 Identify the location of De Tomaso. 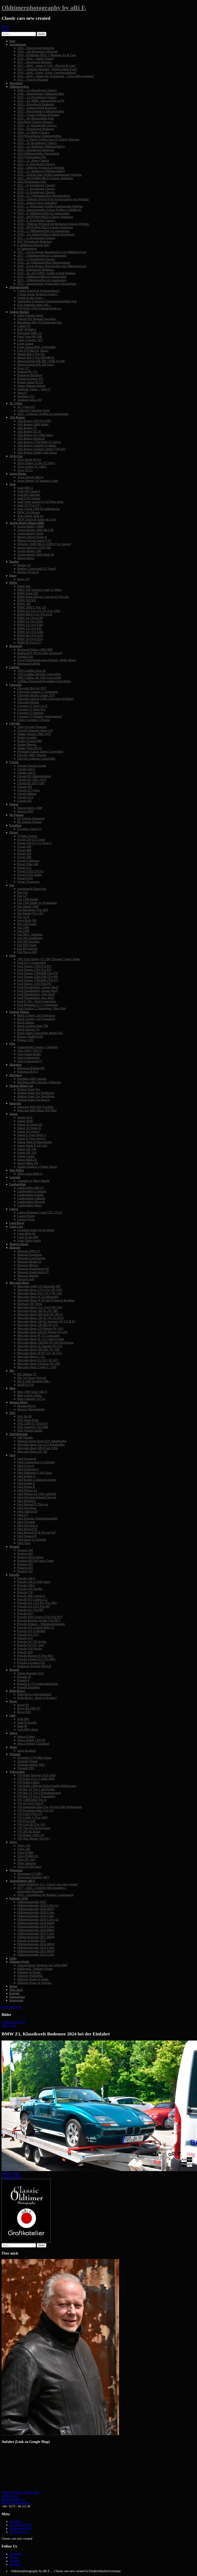
(16, 815).